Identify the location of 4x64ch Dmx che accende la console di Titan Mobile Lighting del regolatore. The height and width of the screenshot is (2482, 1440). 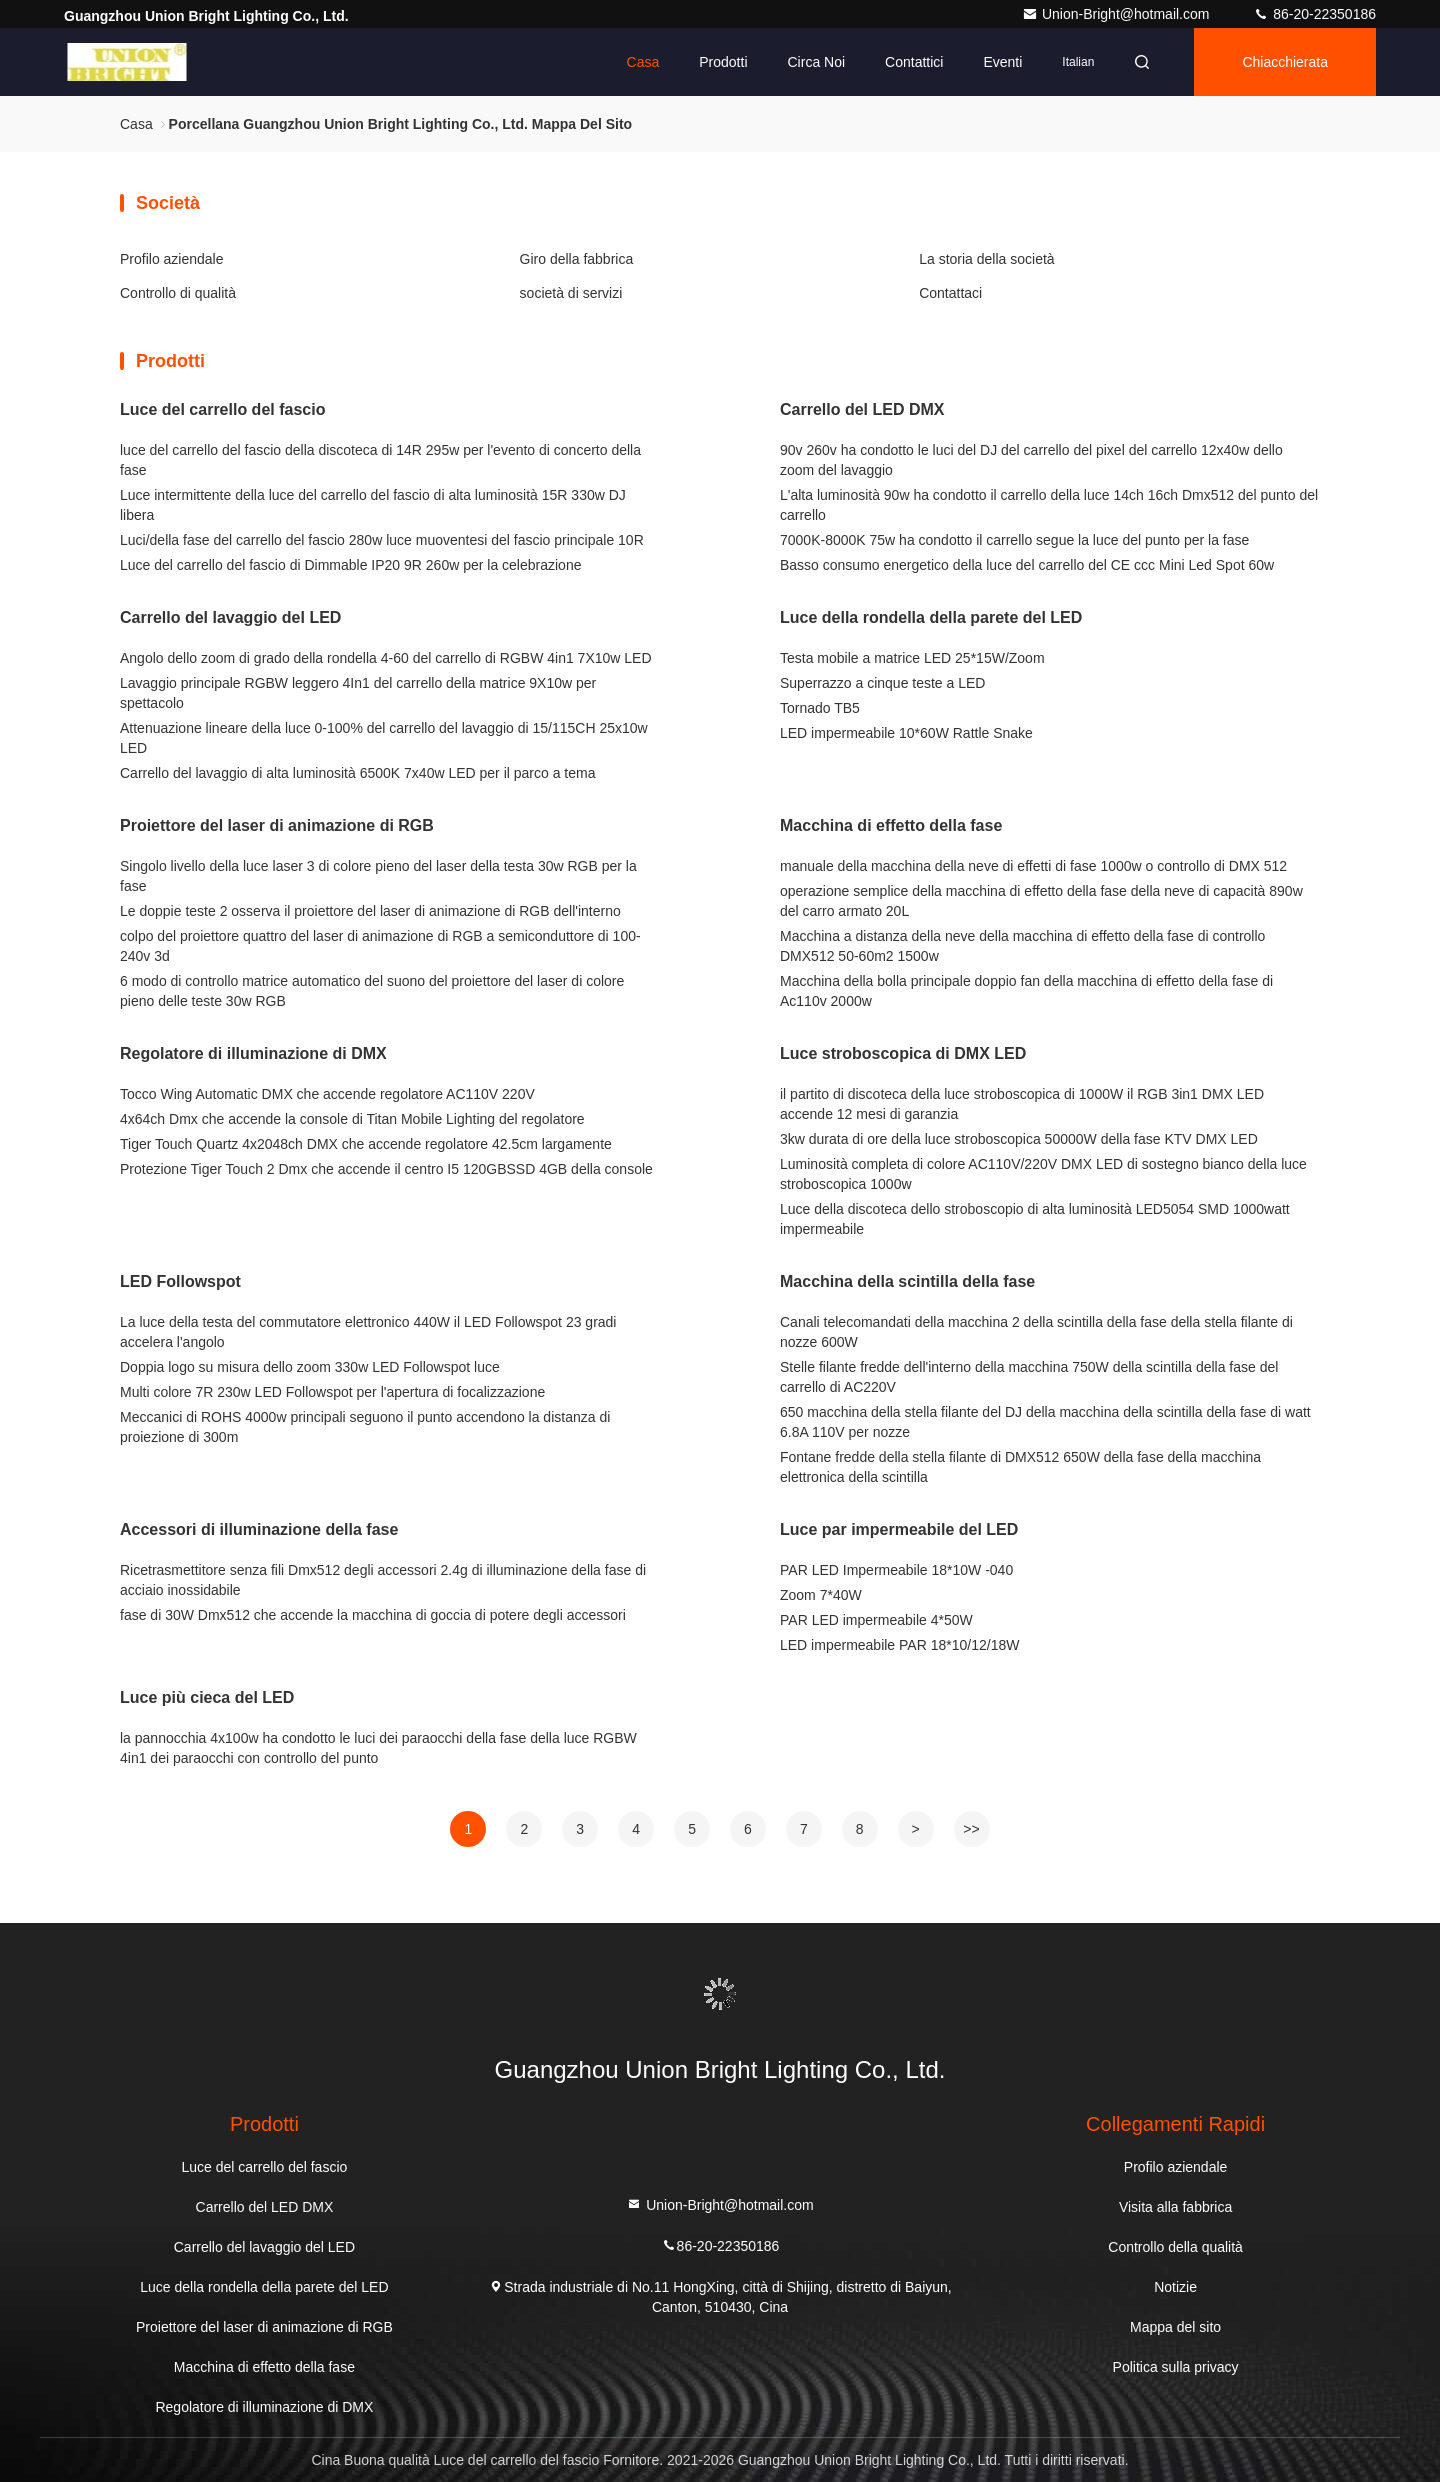
(352, 1119).